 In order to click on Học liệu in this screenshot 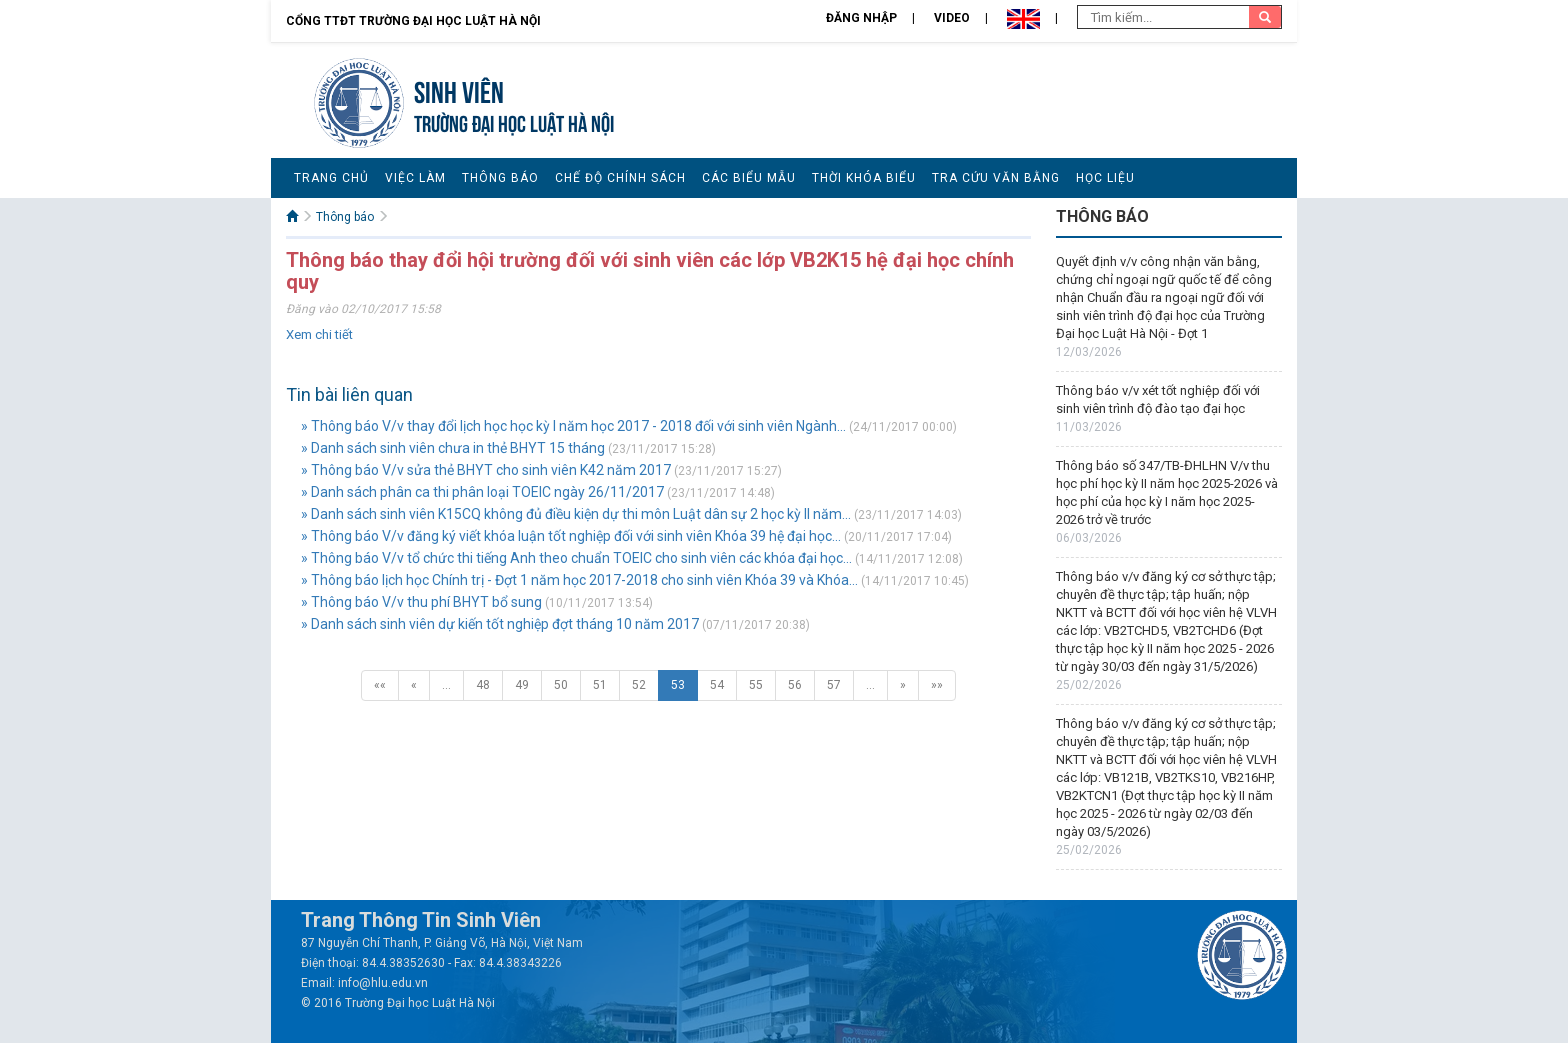, I will do `click(1105, 178)`.